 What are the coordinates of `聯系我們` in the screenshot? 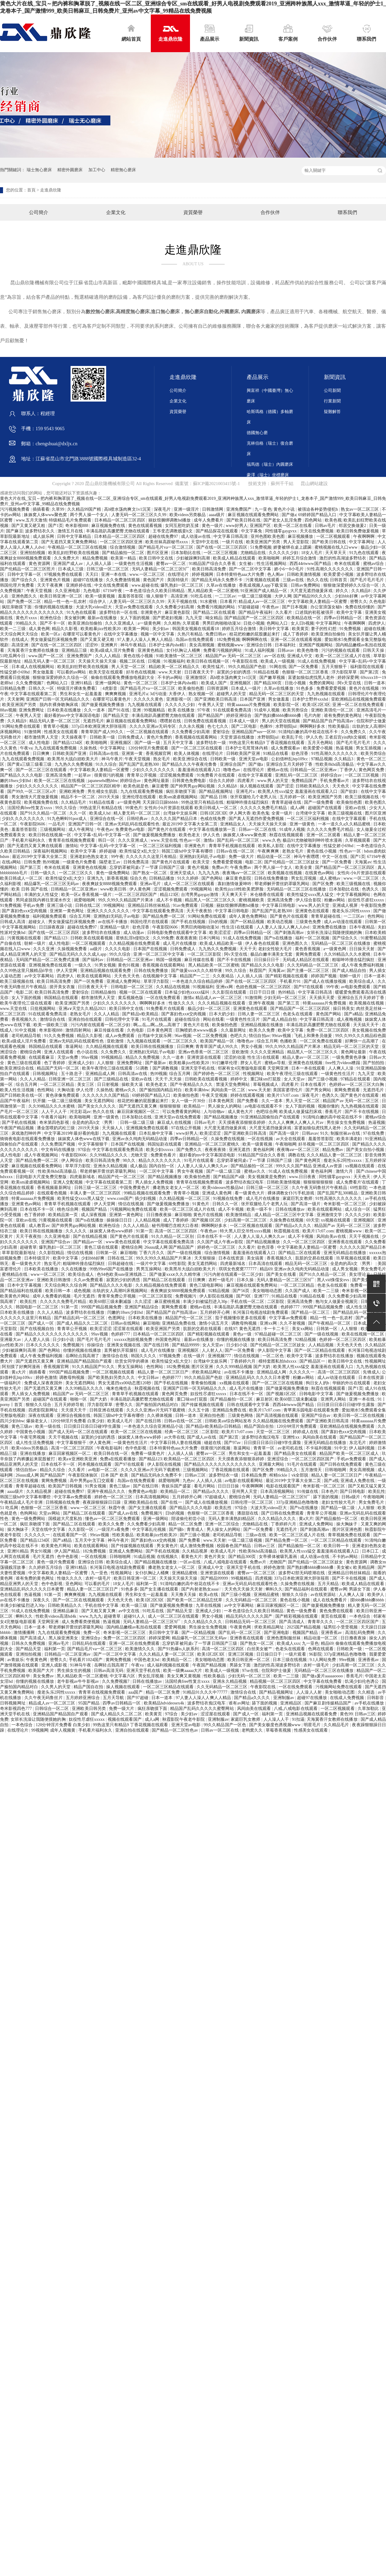 It's located at (366, 33).